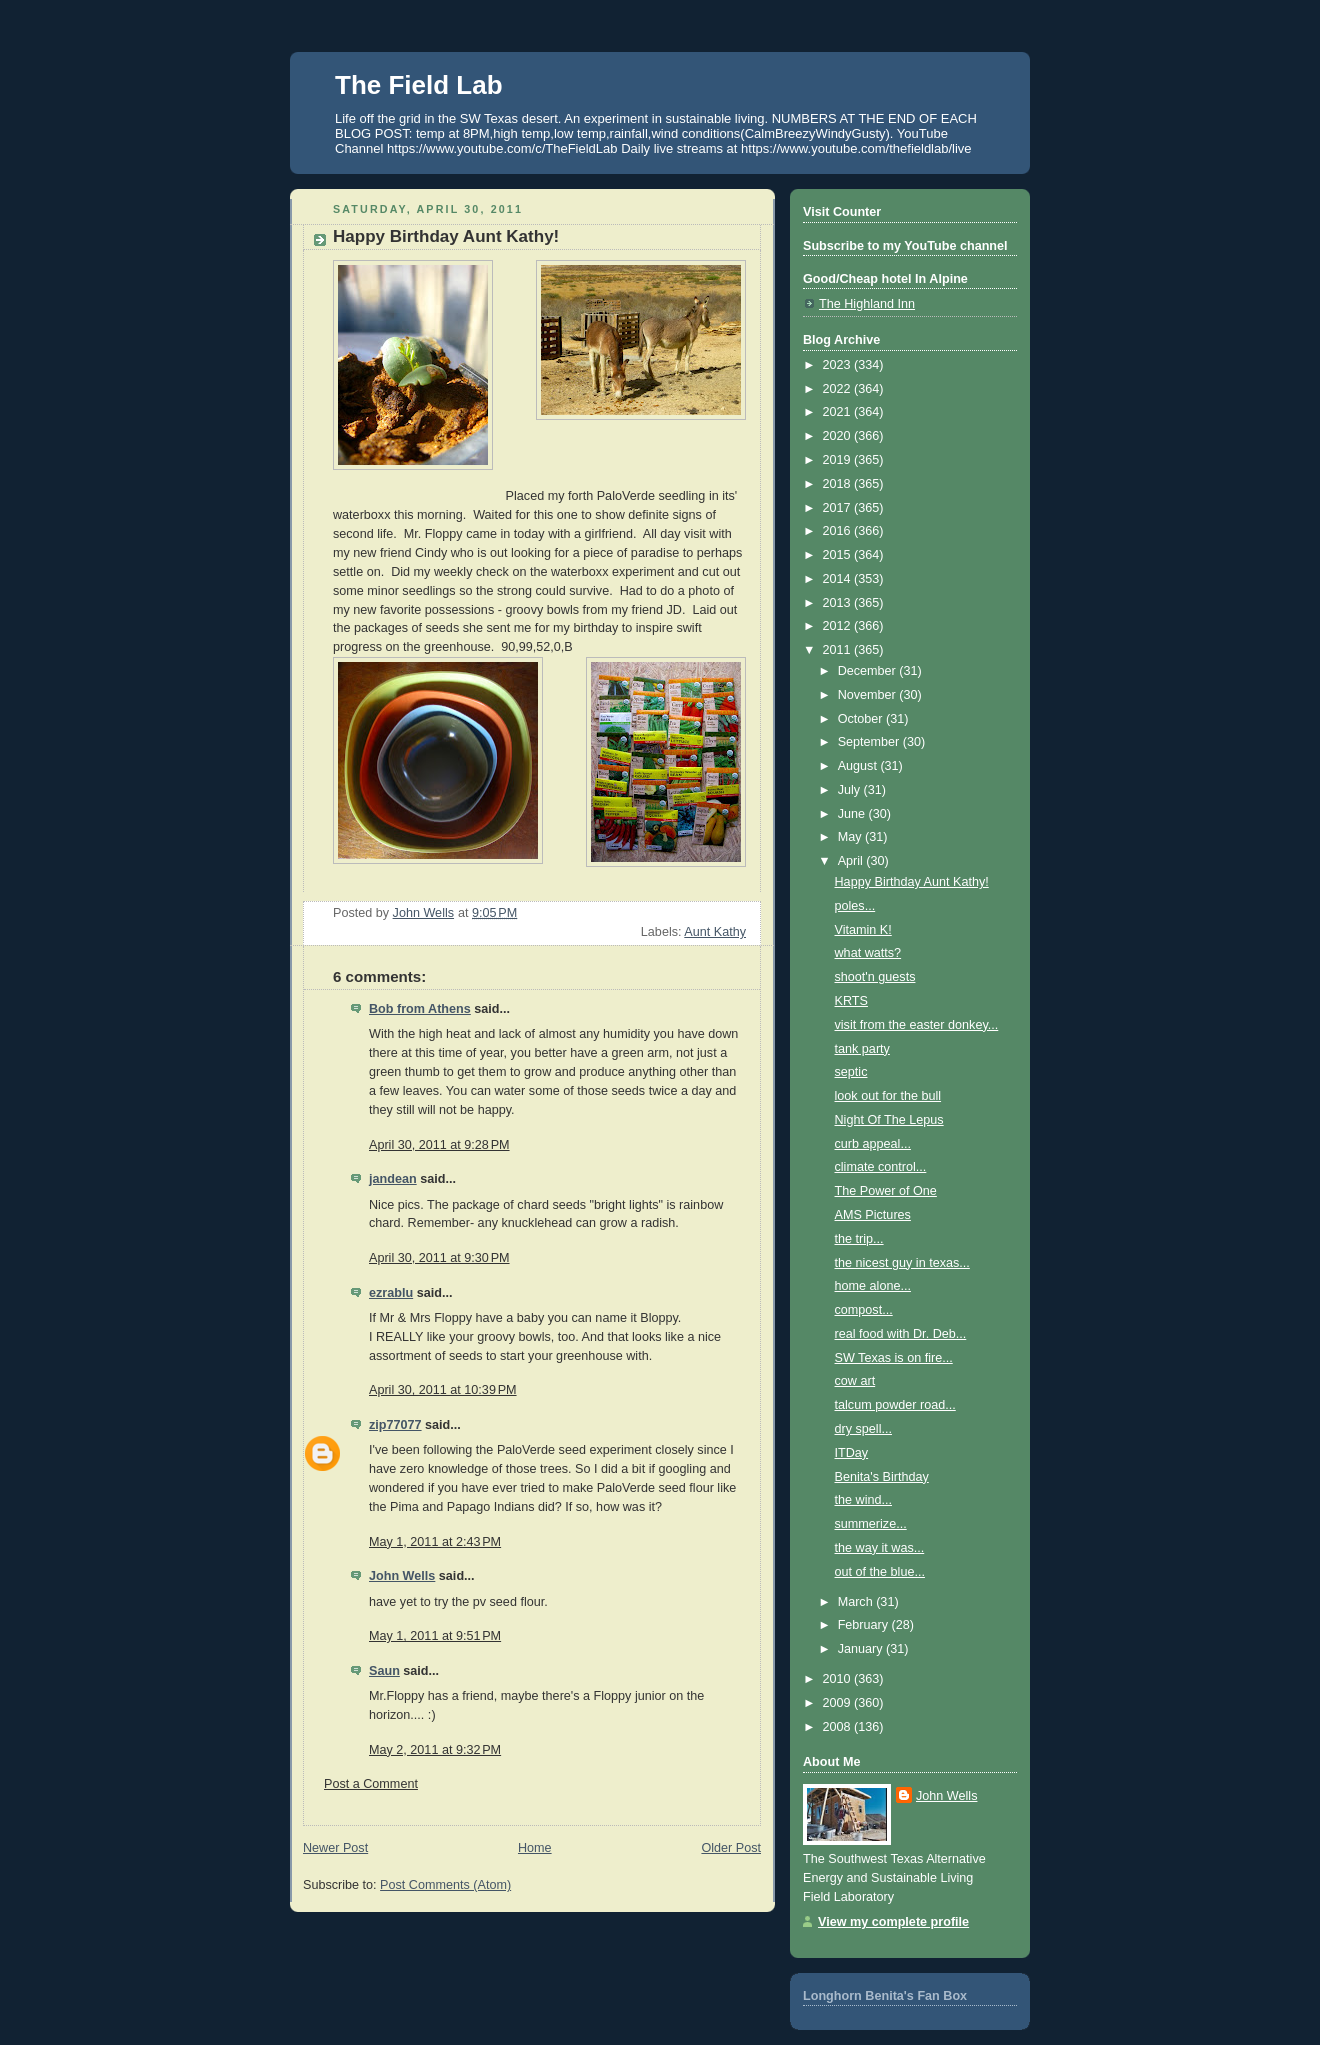  I want to click on May, so click(851, 837).